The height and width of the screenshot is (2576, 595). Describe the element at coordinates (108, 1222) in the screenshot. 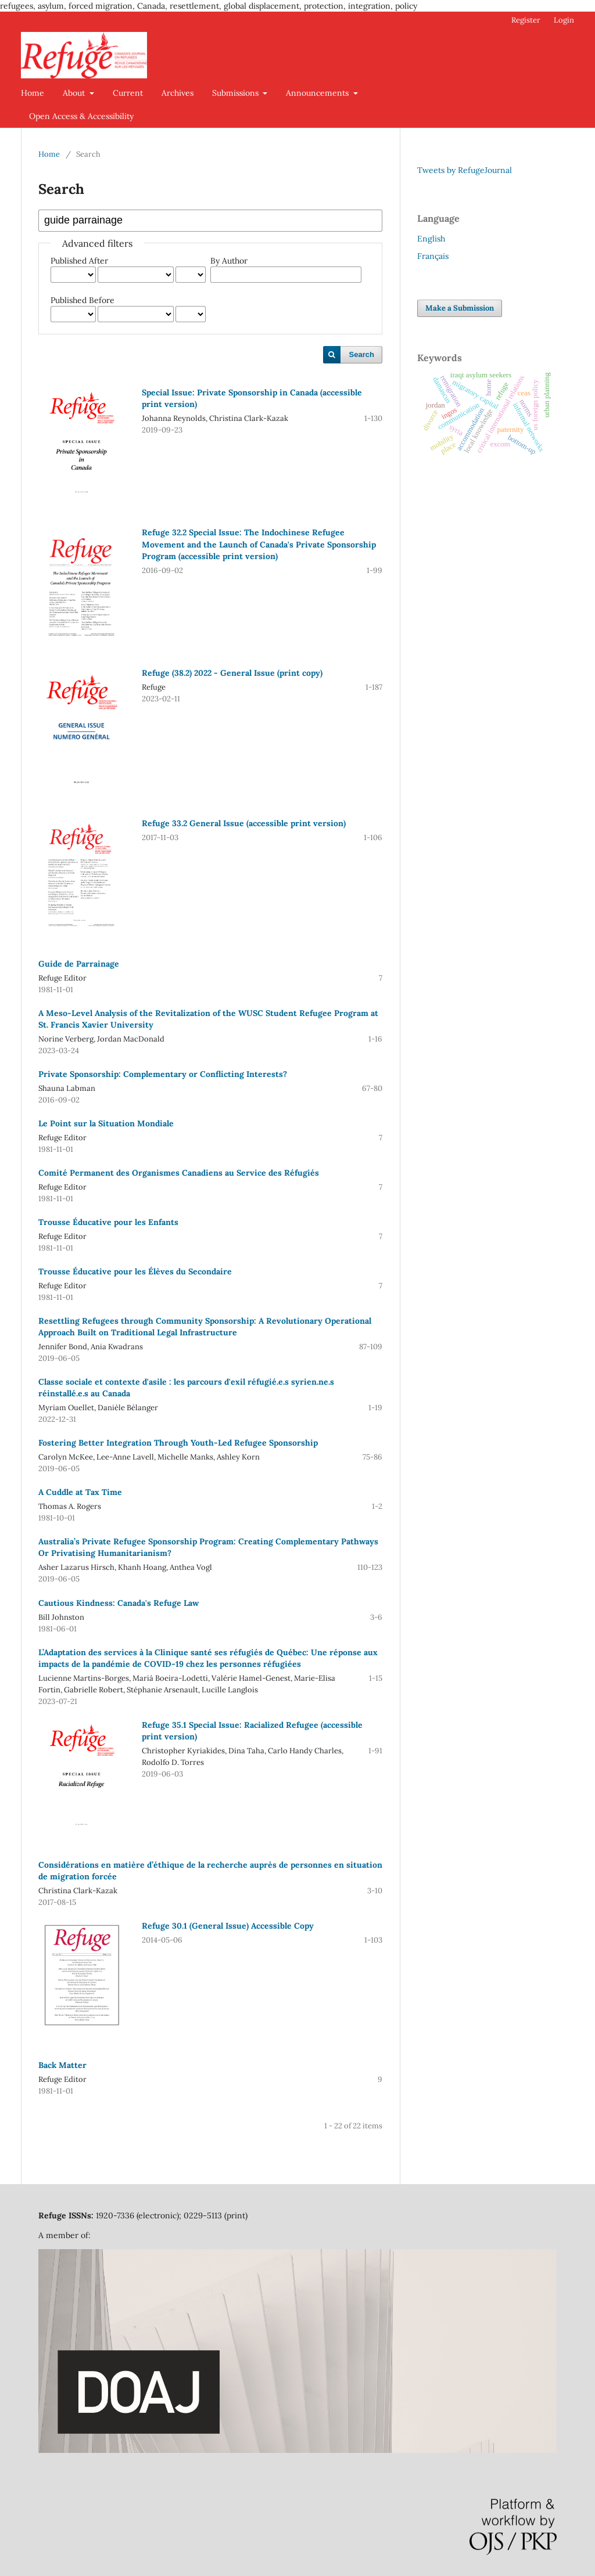

I see `Trousse Éducative pour les Enfants` at that location.